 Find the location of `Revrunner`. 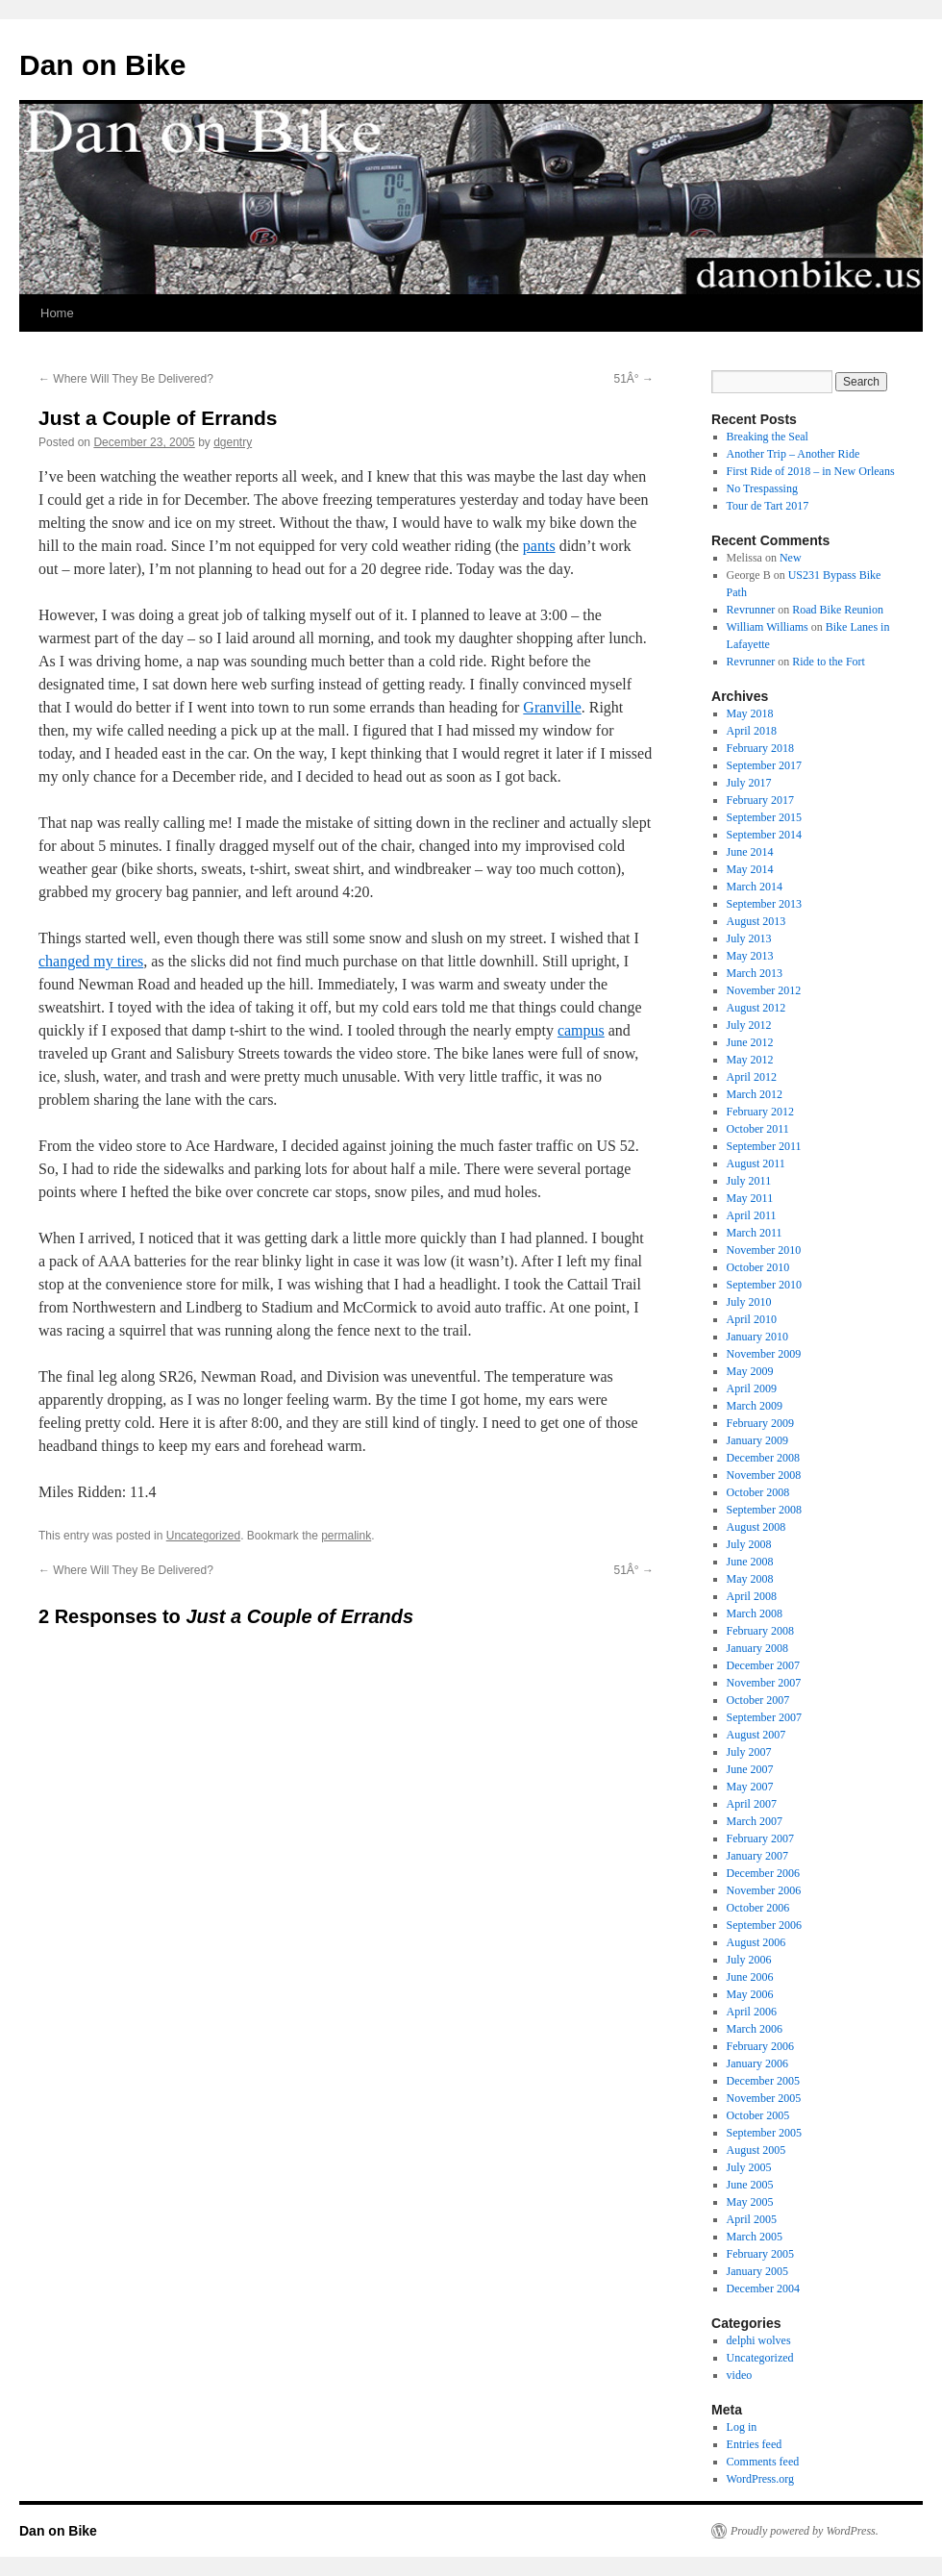

Revrunner is located at coordinates (751, 609).